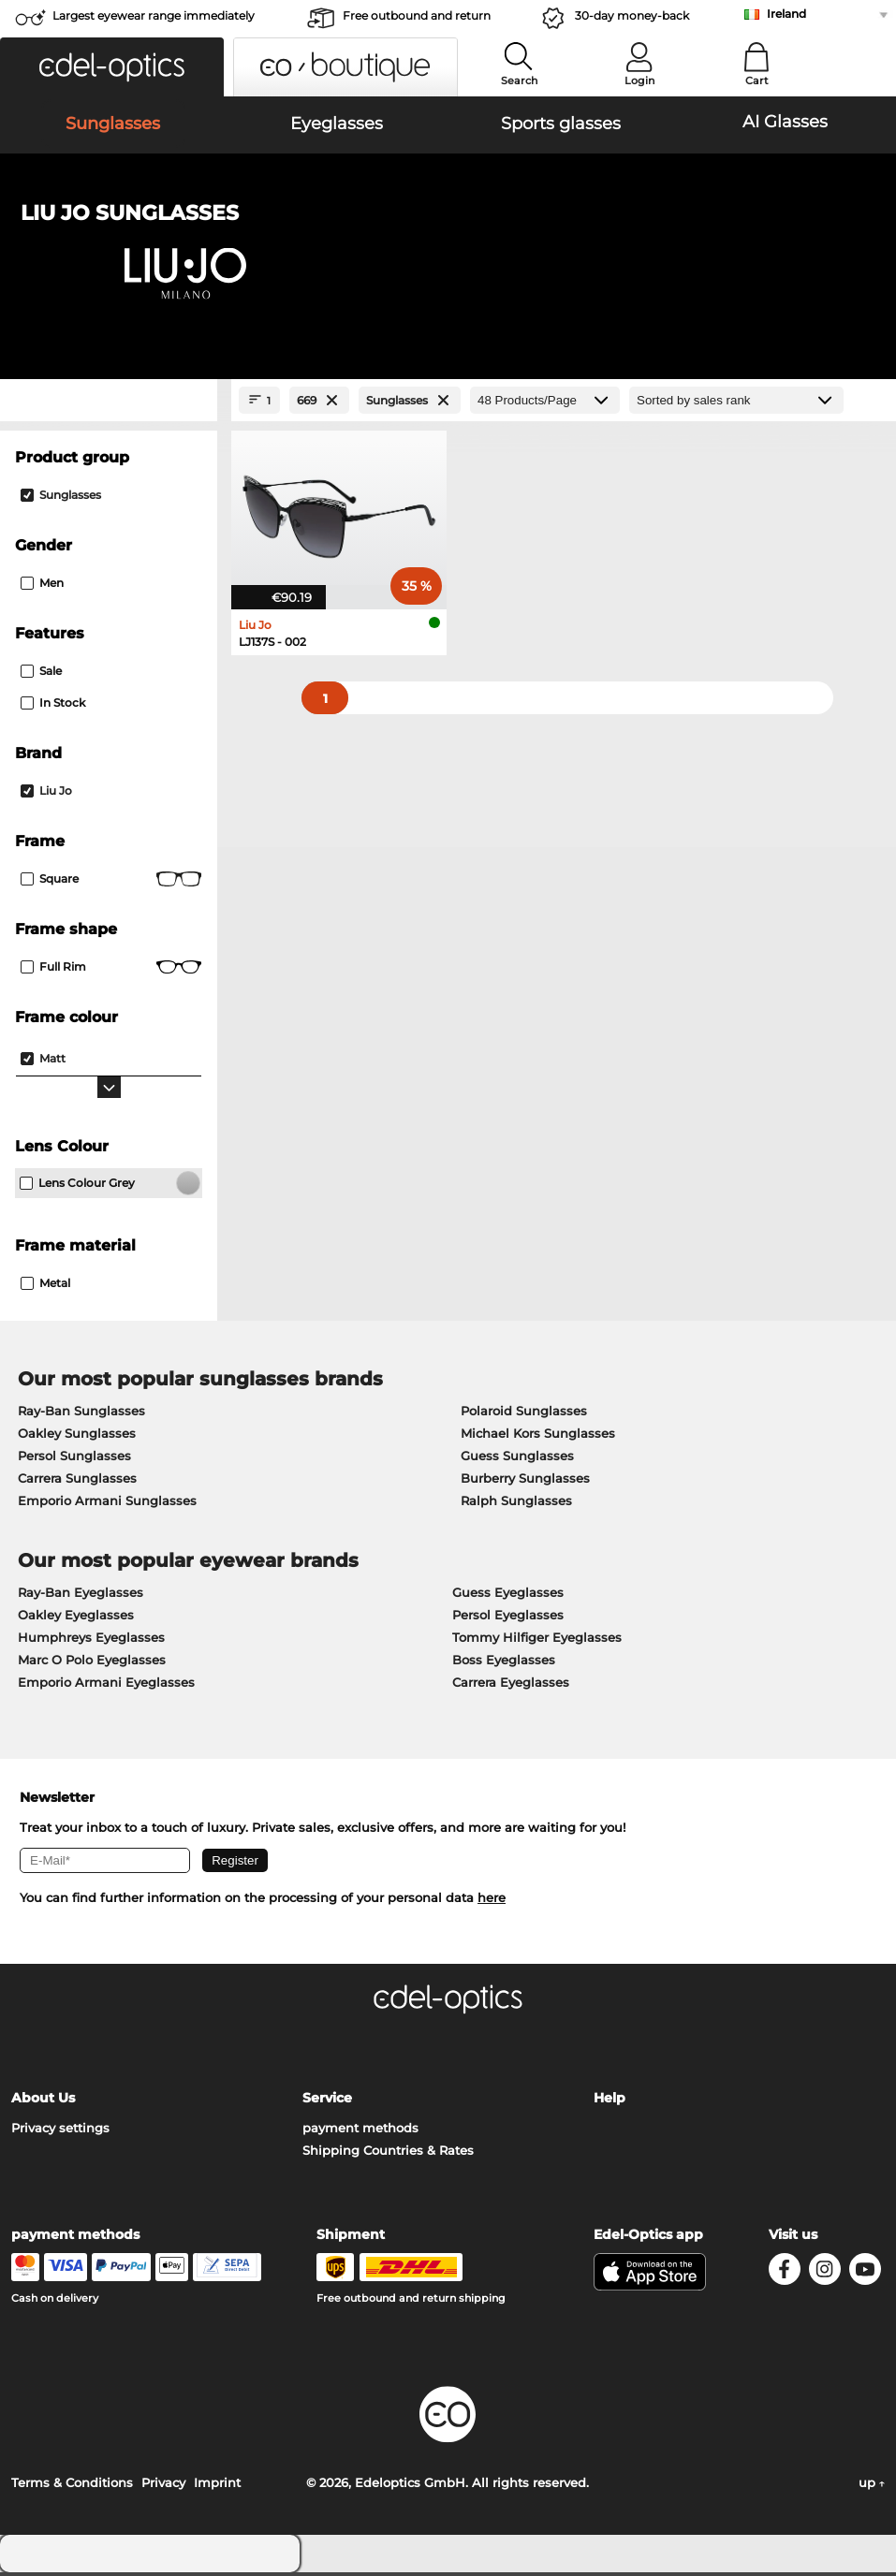  What do you see at coordinates (112, 66) in the screenshot?
I see `[button]` at bounding box center [112, 66].